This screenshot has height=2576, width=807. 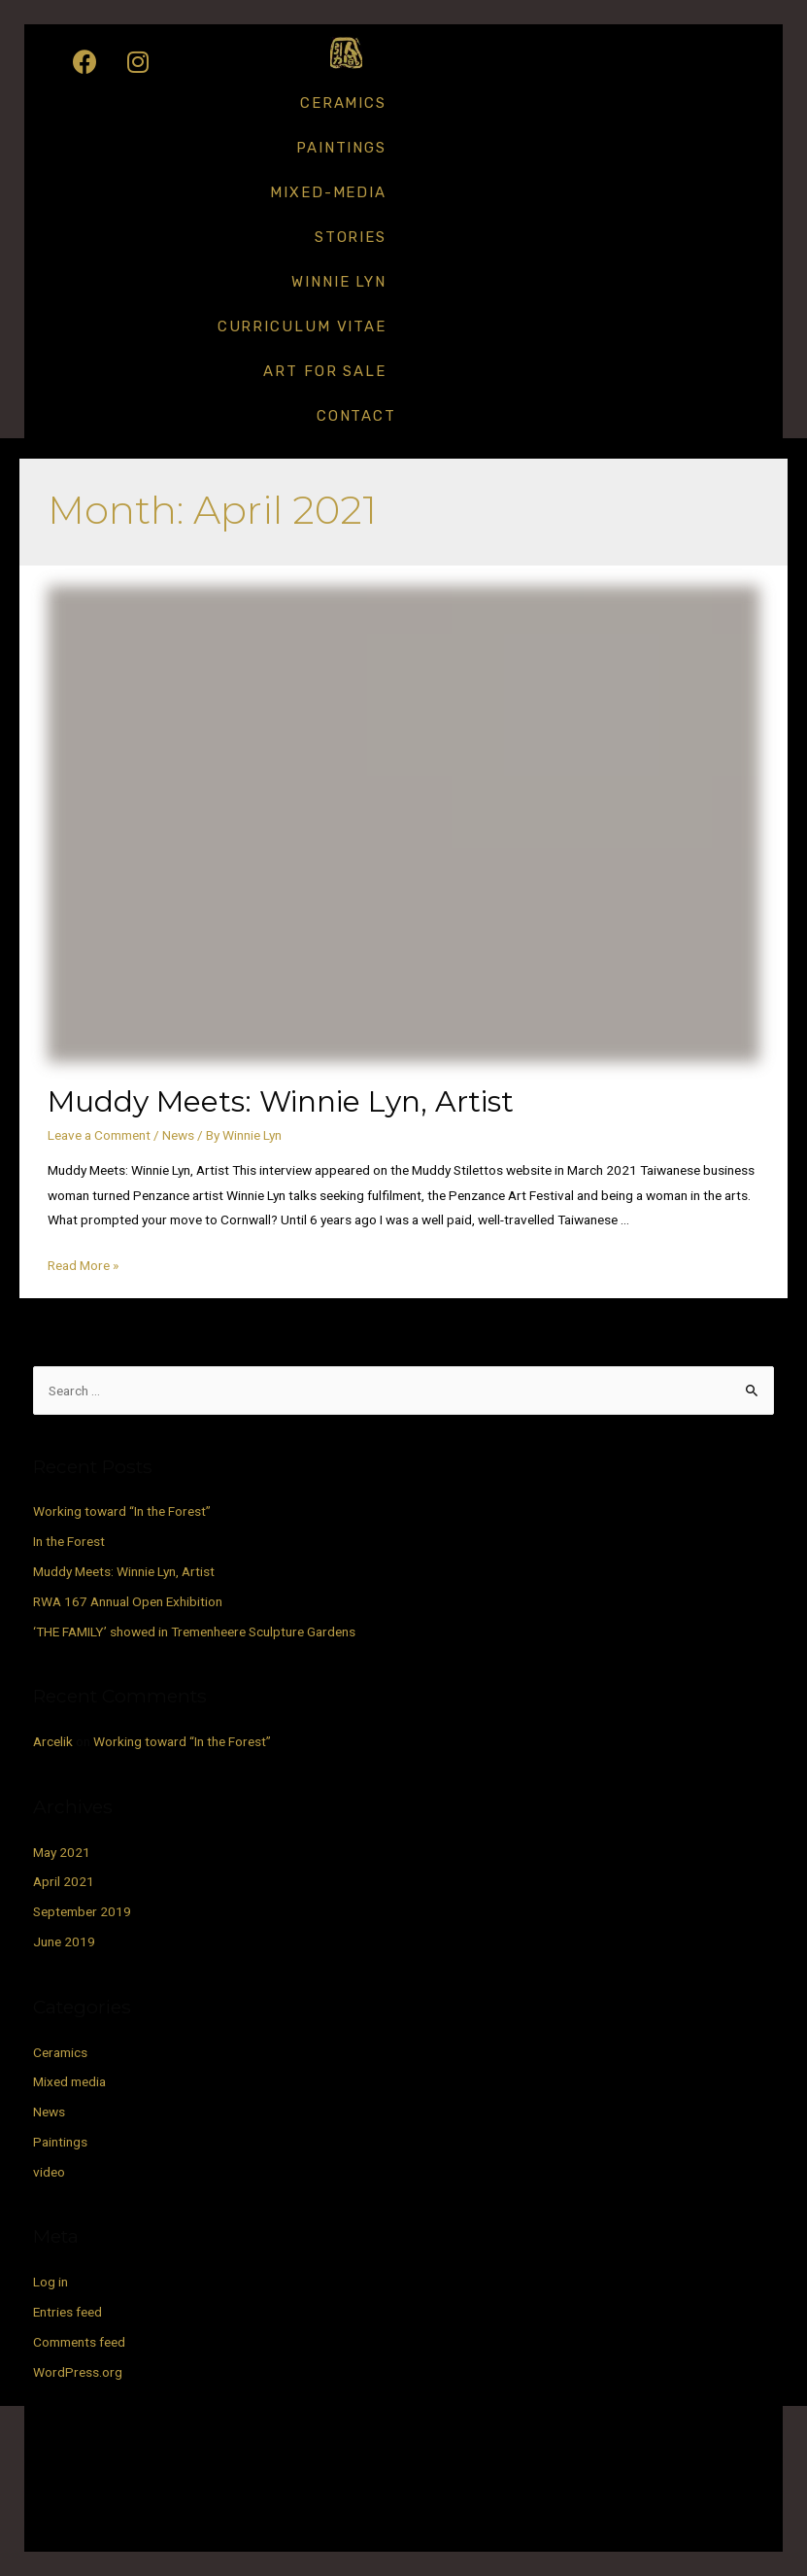 What do you see at coordinates (328, 192) in the screenshot?
I see `Mixed-media` at bounding box center [328, 192].